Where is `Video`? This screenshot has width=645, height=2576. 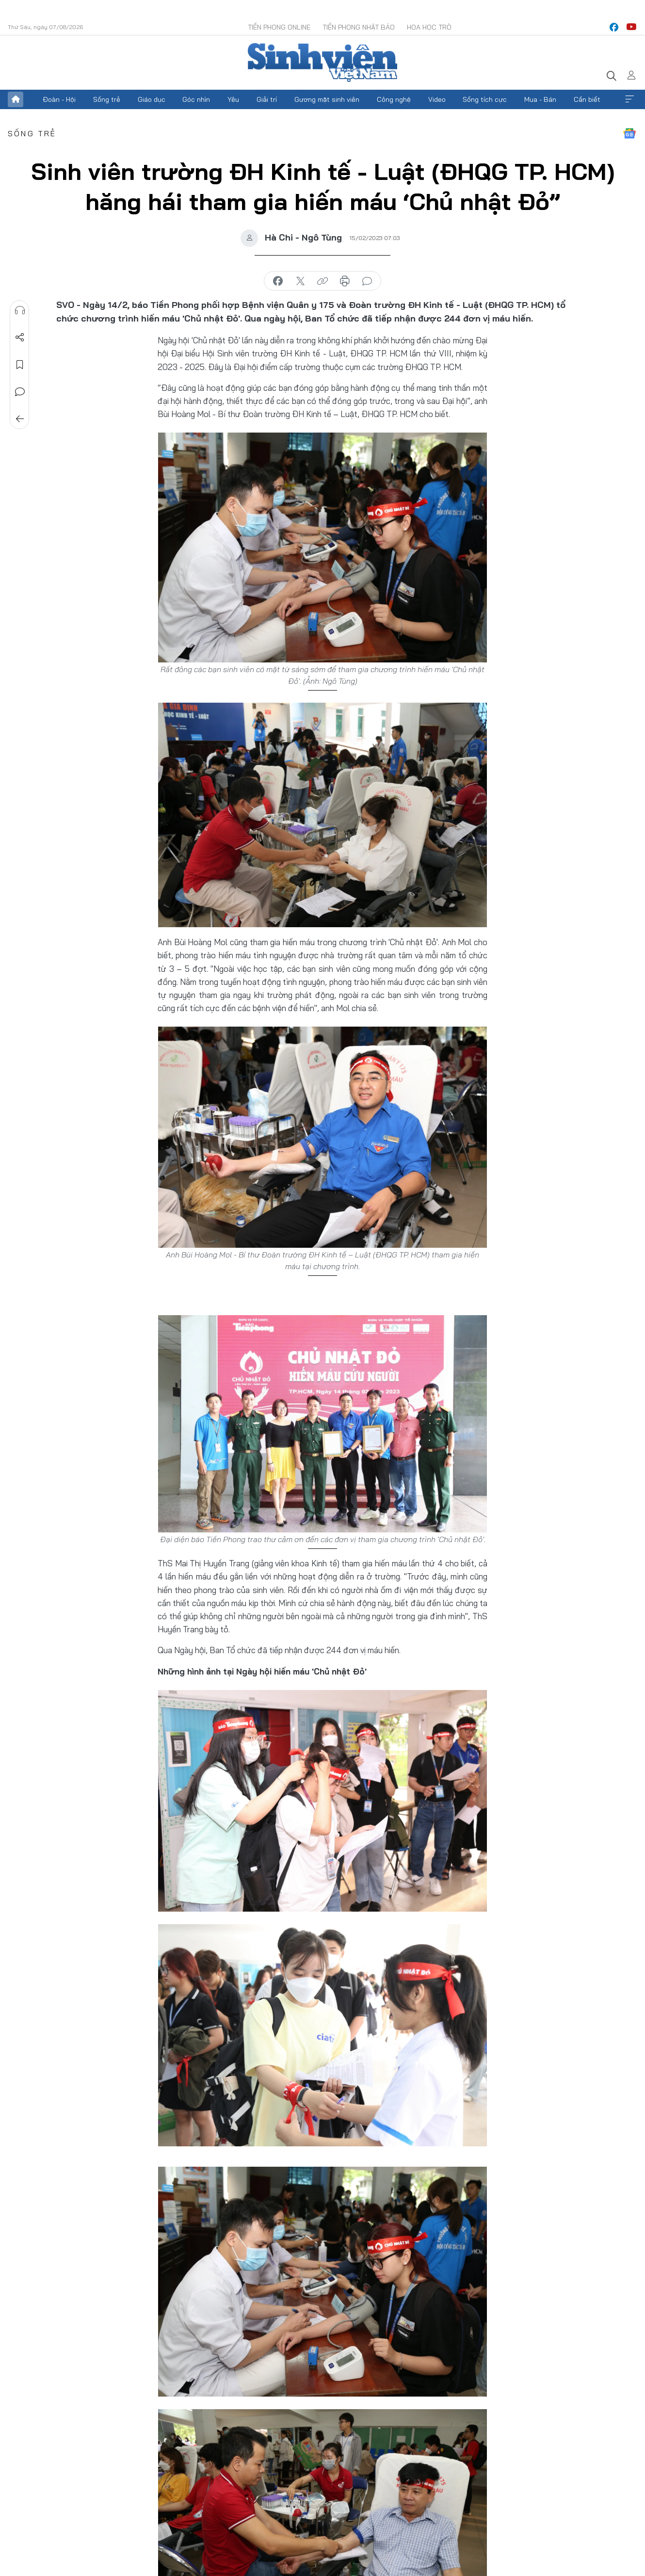 Video is located at coordinates (437, 99).